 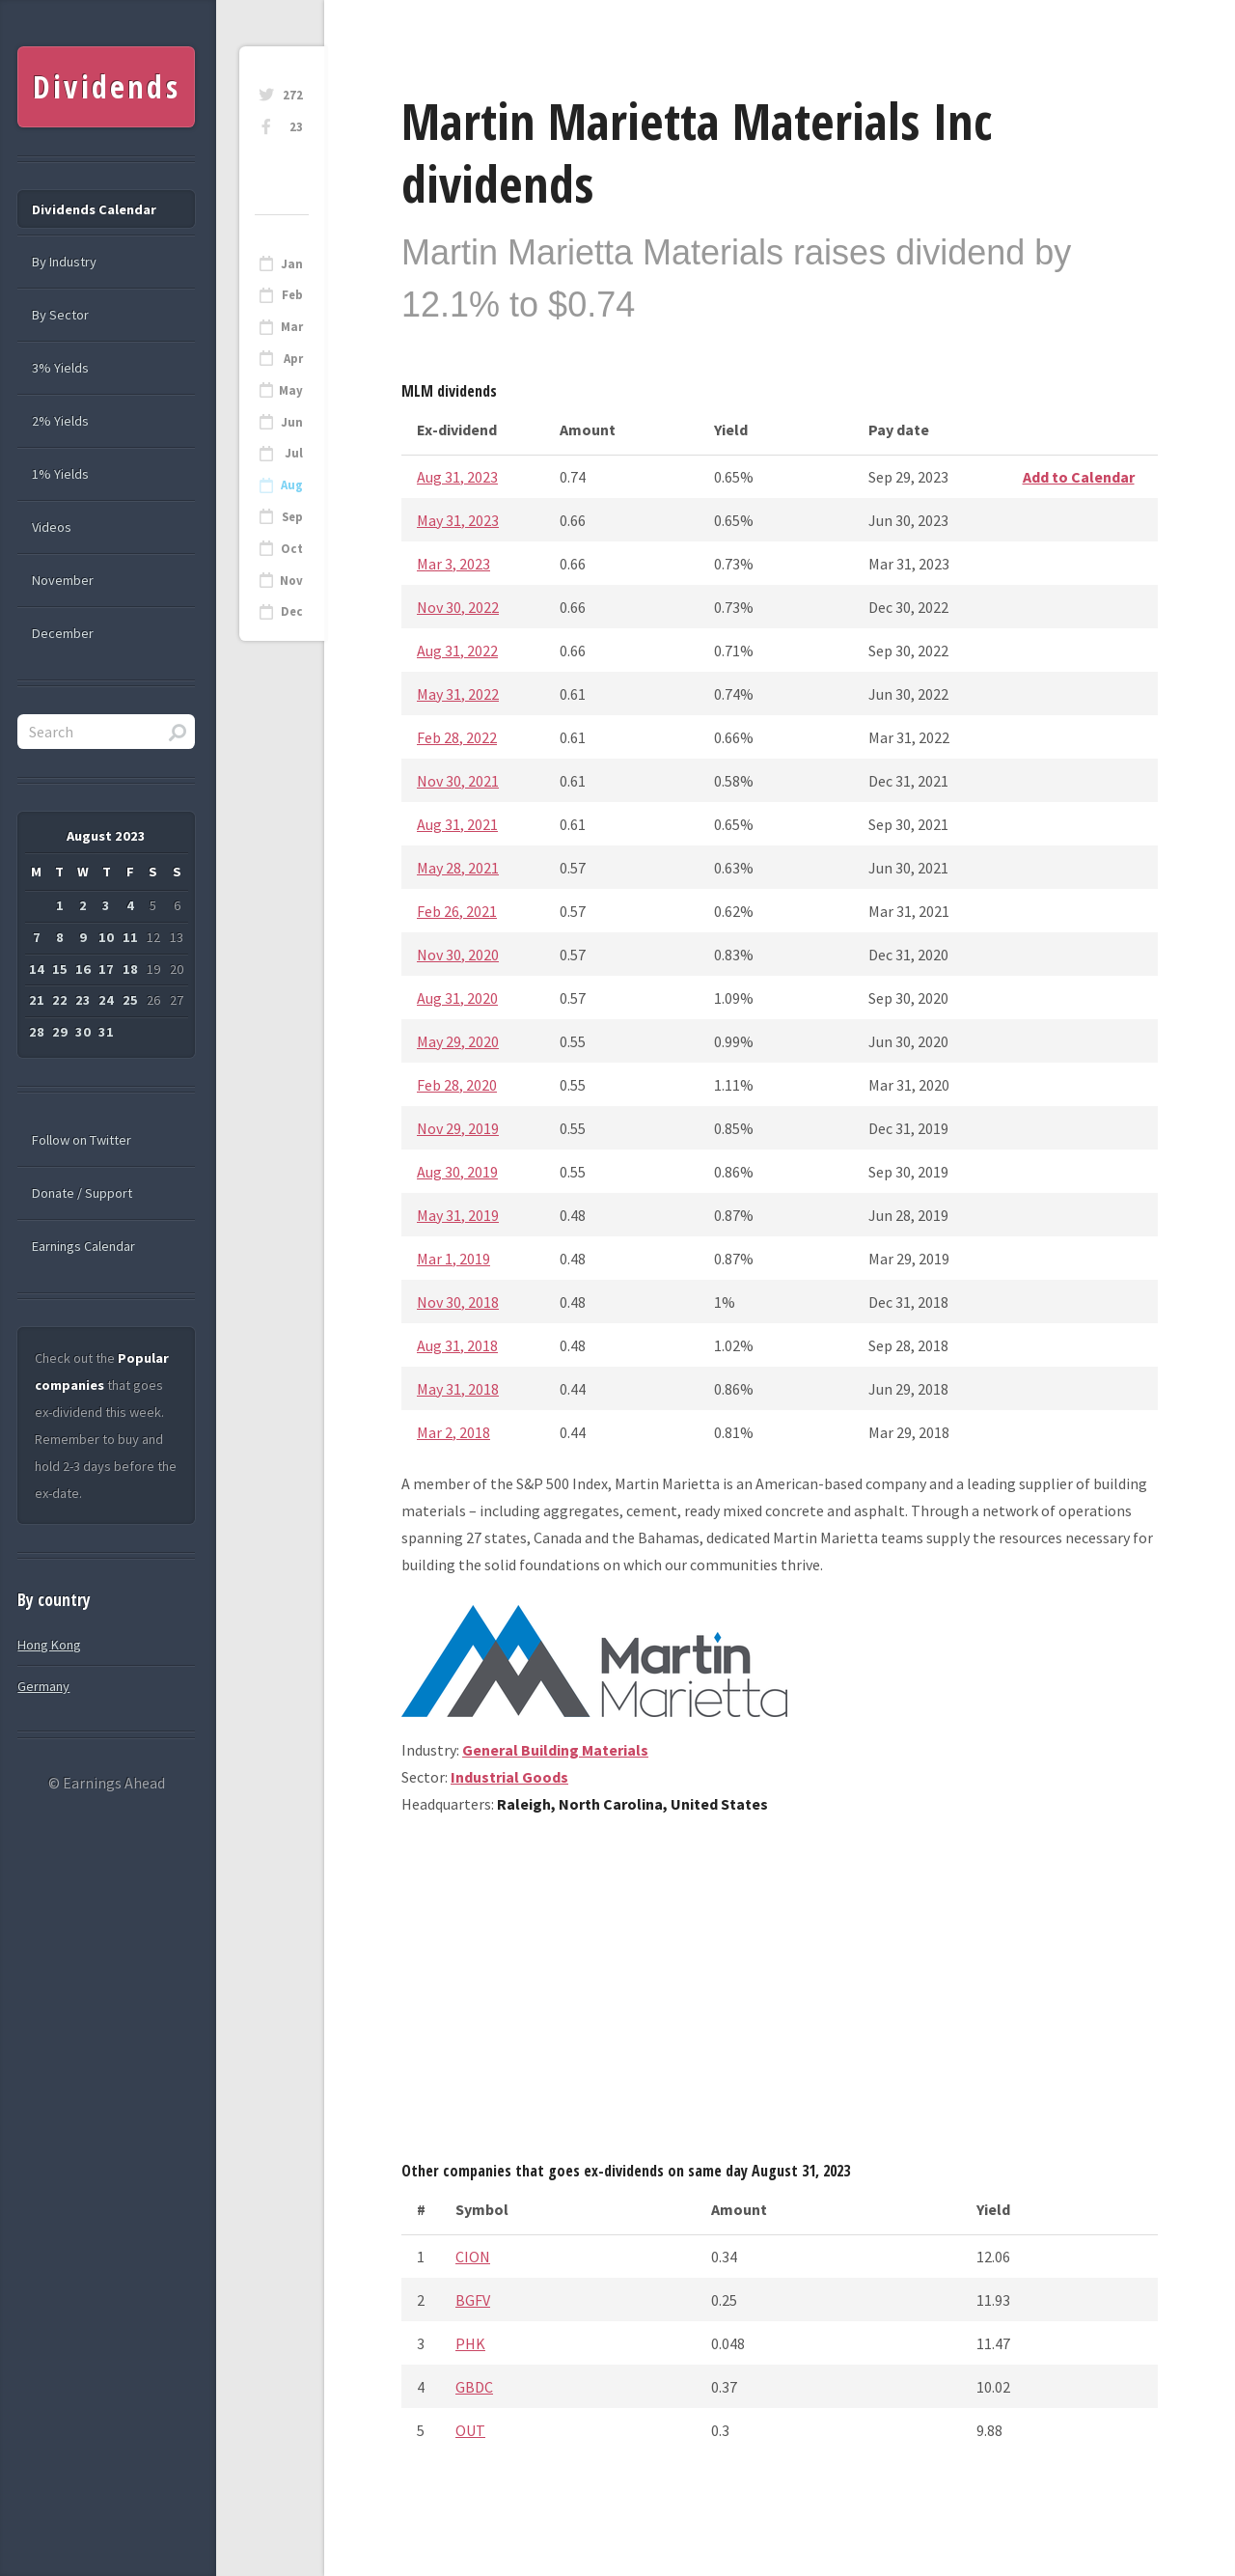 What do you see at coordinates (457, 1171) in the screenshot?
I see `Aug 30, 2019` at bounding box center [457, 1171].